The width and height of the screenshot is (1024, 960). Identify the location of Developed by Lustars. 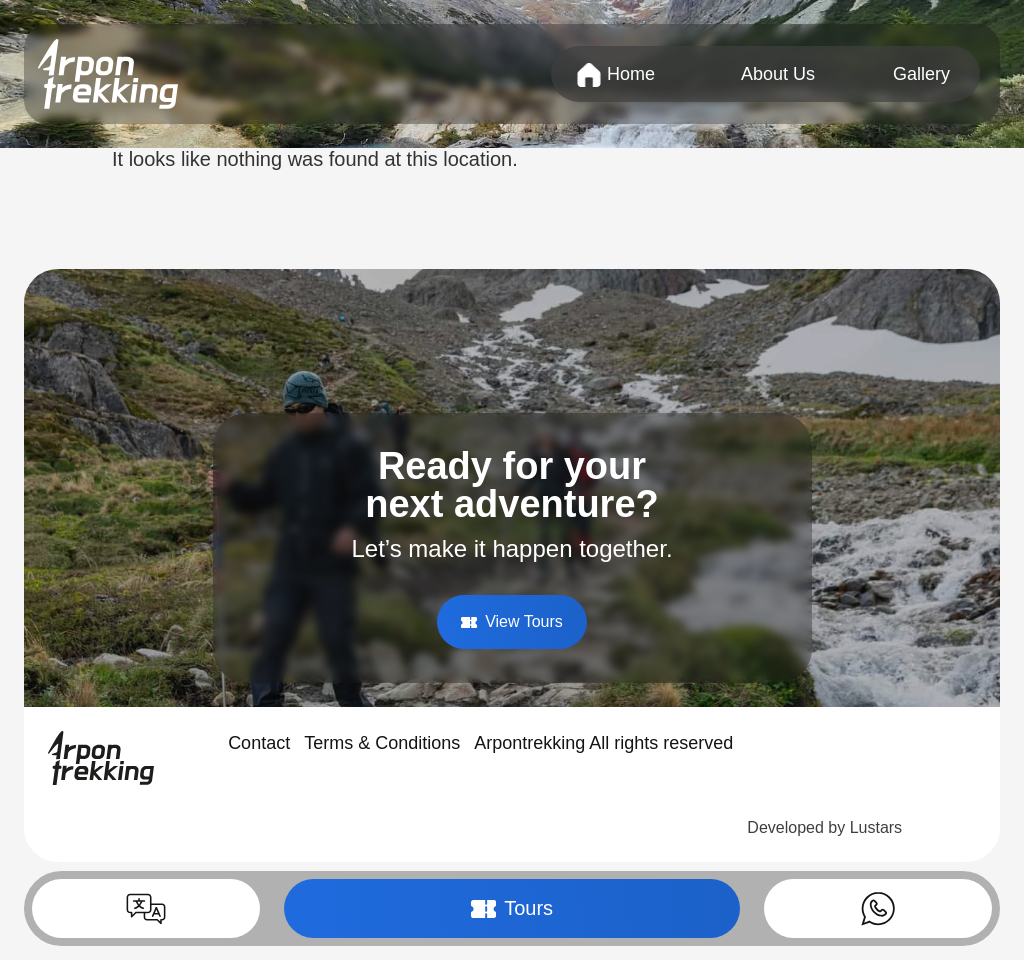
(824, 827).